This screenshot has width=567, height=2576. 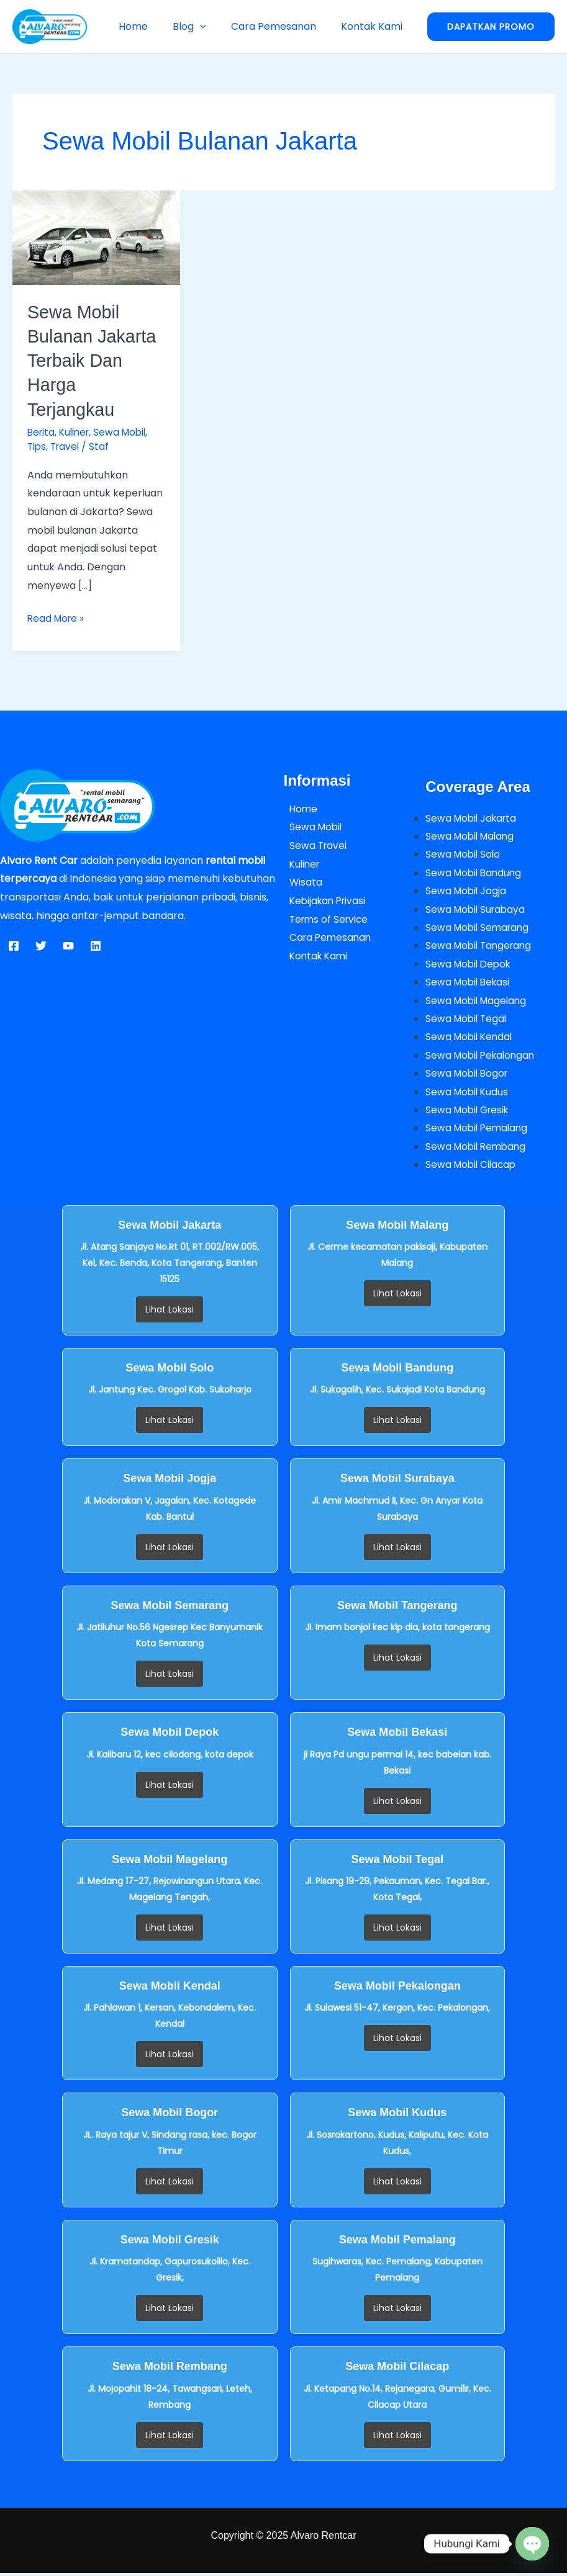 I want to click on Travel, so click(x=67, y=446).